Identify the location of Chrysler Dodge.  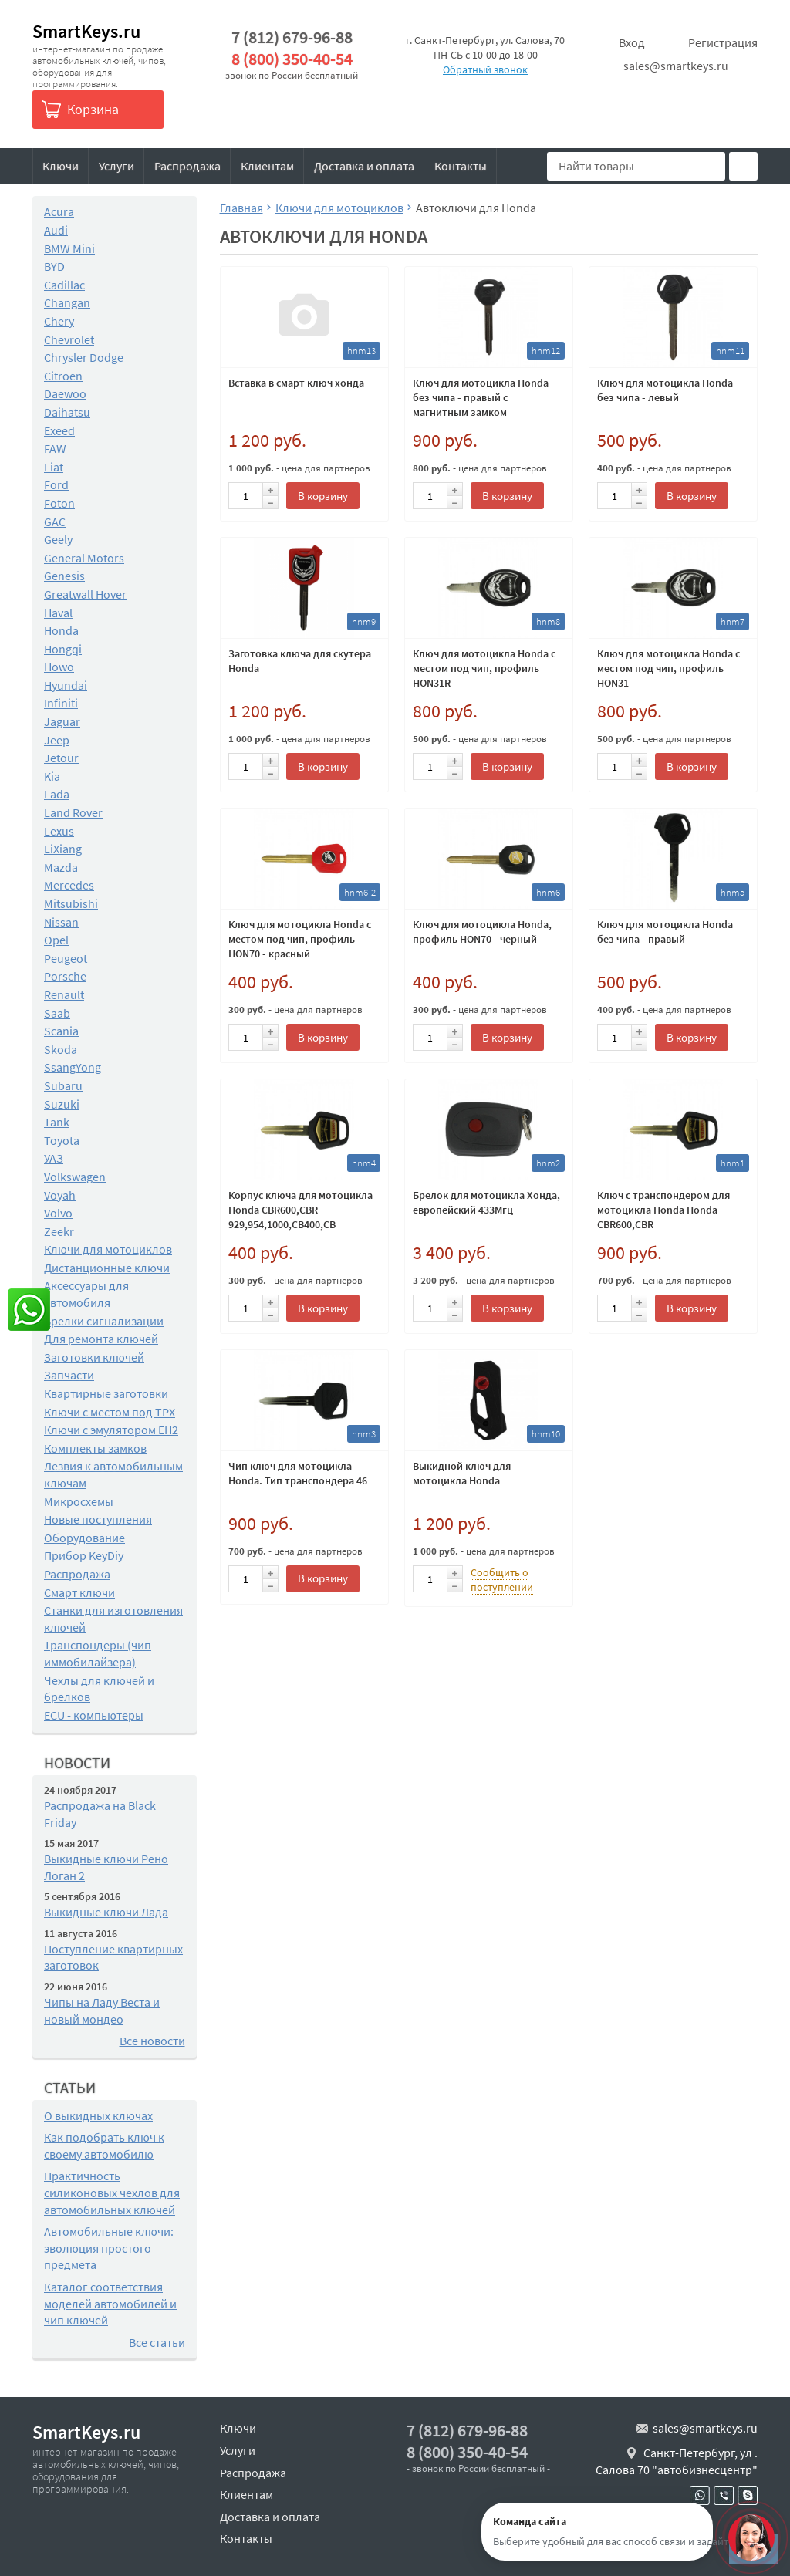
(83, 357).